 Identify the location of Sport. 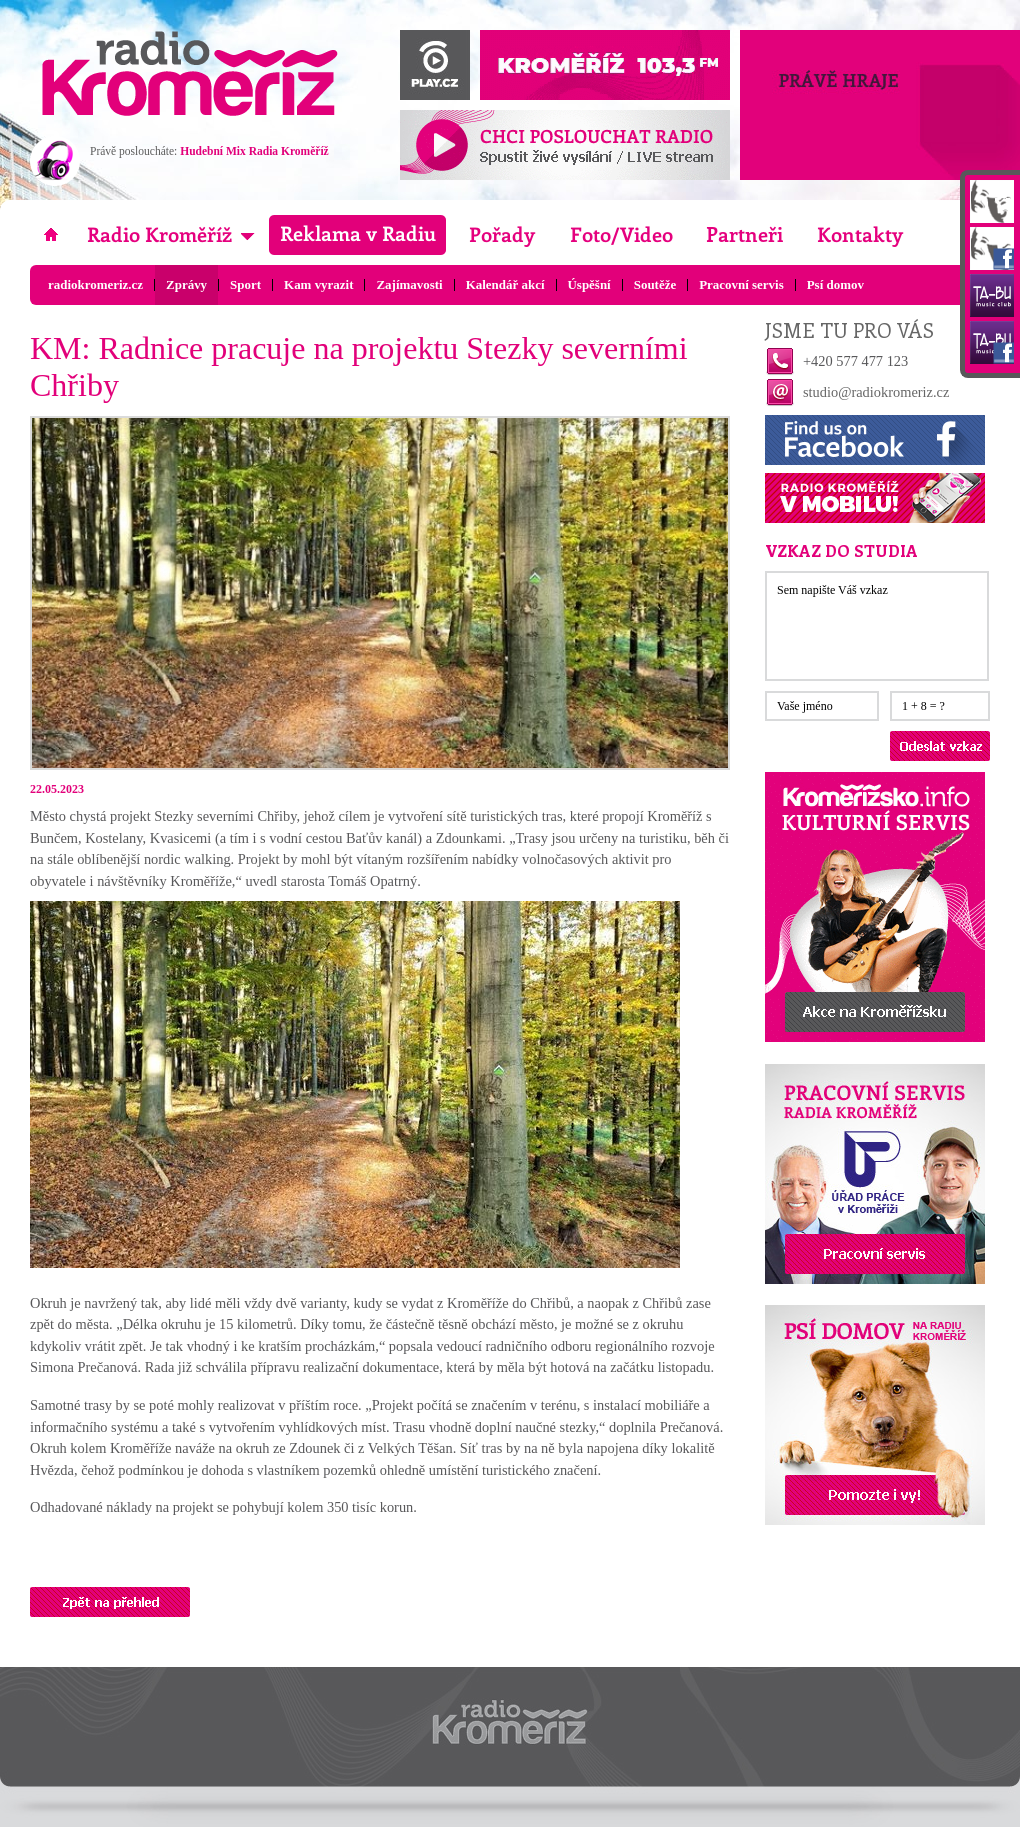
(245, 284).